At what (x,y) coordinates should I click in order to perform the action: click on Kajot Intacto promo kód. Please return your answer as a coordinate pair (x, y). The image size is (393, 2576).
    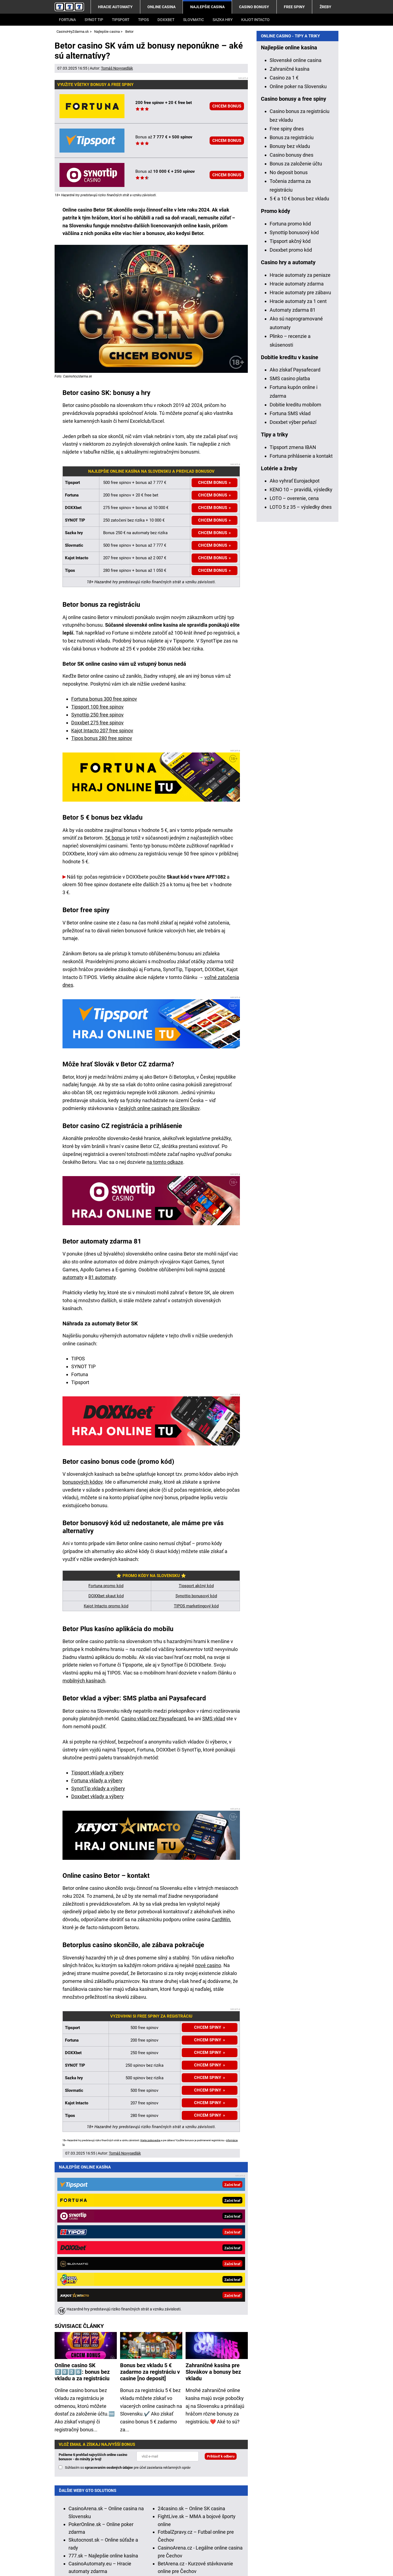
    Looking at the image, I should click on (106, 1606).